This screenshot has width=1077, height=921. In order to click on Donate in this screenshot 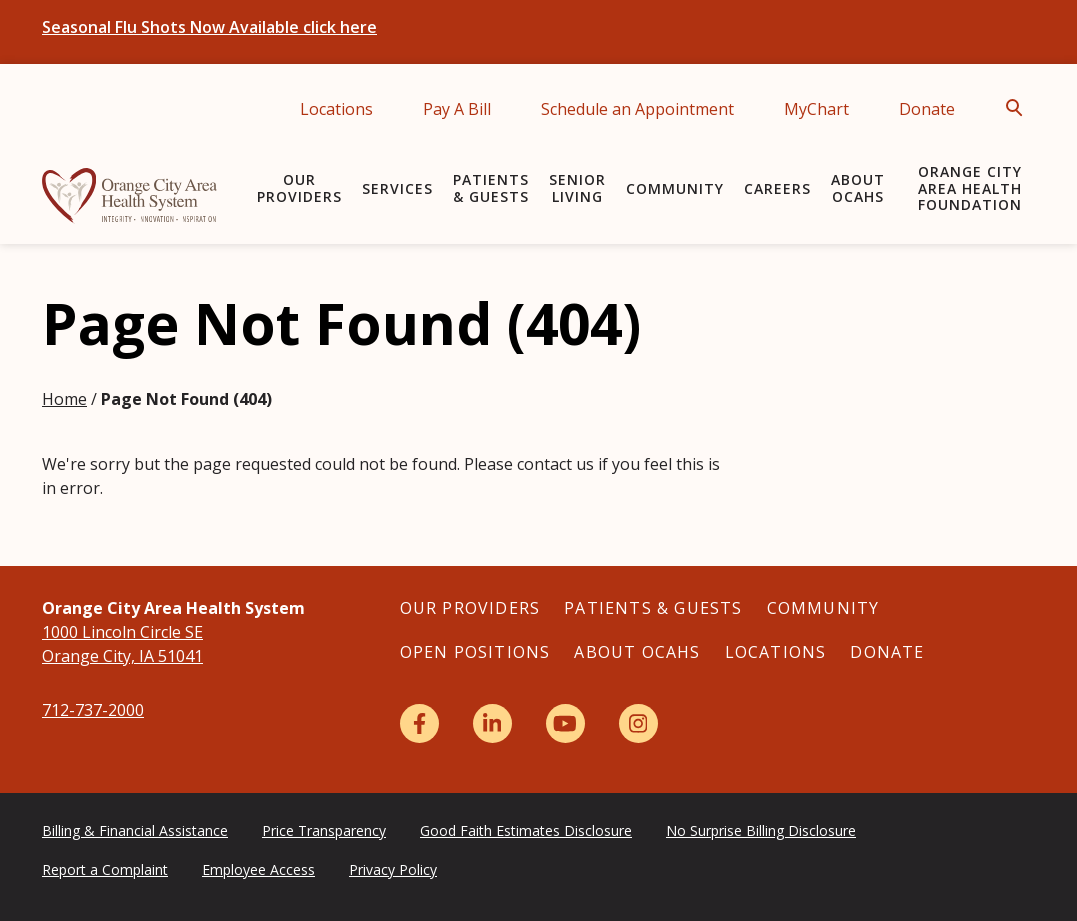, I will do `click(927, 109)`.